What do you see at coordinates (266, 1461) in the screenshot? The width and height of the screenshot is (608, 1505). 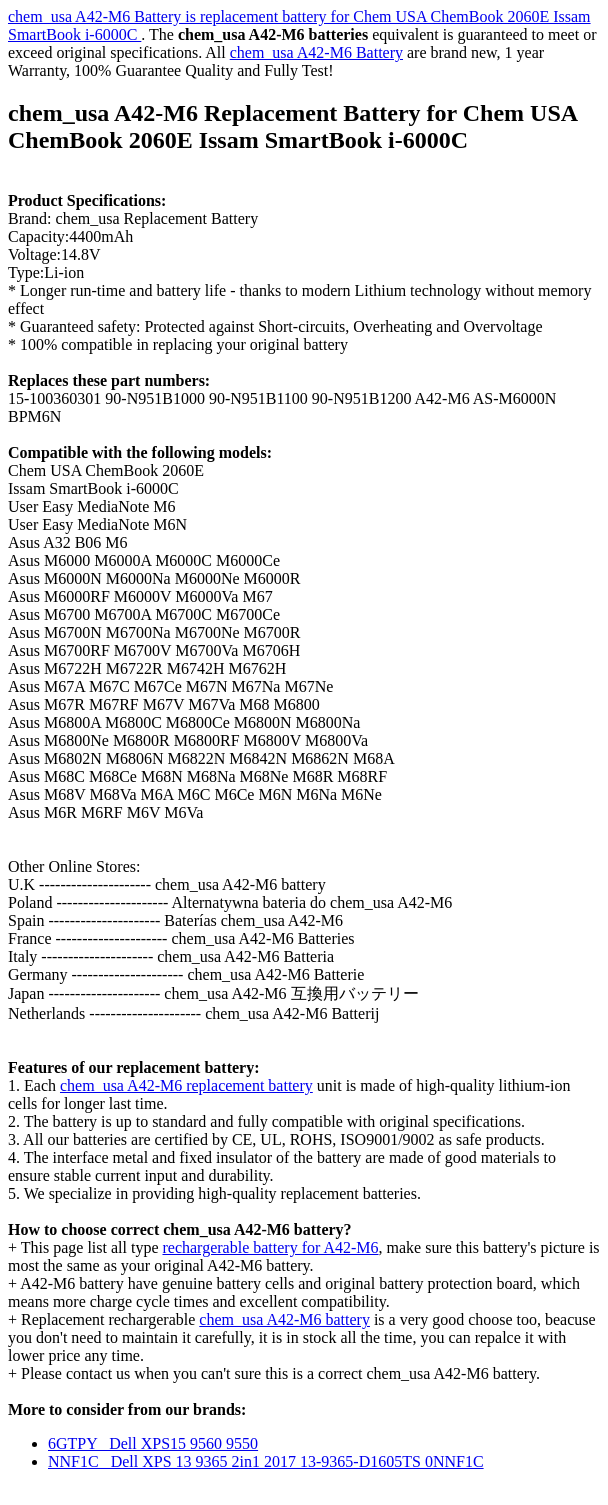 I see `NNF1C Dell XPS 13 9365 2in1 2017 13-9365-D1605TS 0NNF1C` at bounding box center [266, 1461].